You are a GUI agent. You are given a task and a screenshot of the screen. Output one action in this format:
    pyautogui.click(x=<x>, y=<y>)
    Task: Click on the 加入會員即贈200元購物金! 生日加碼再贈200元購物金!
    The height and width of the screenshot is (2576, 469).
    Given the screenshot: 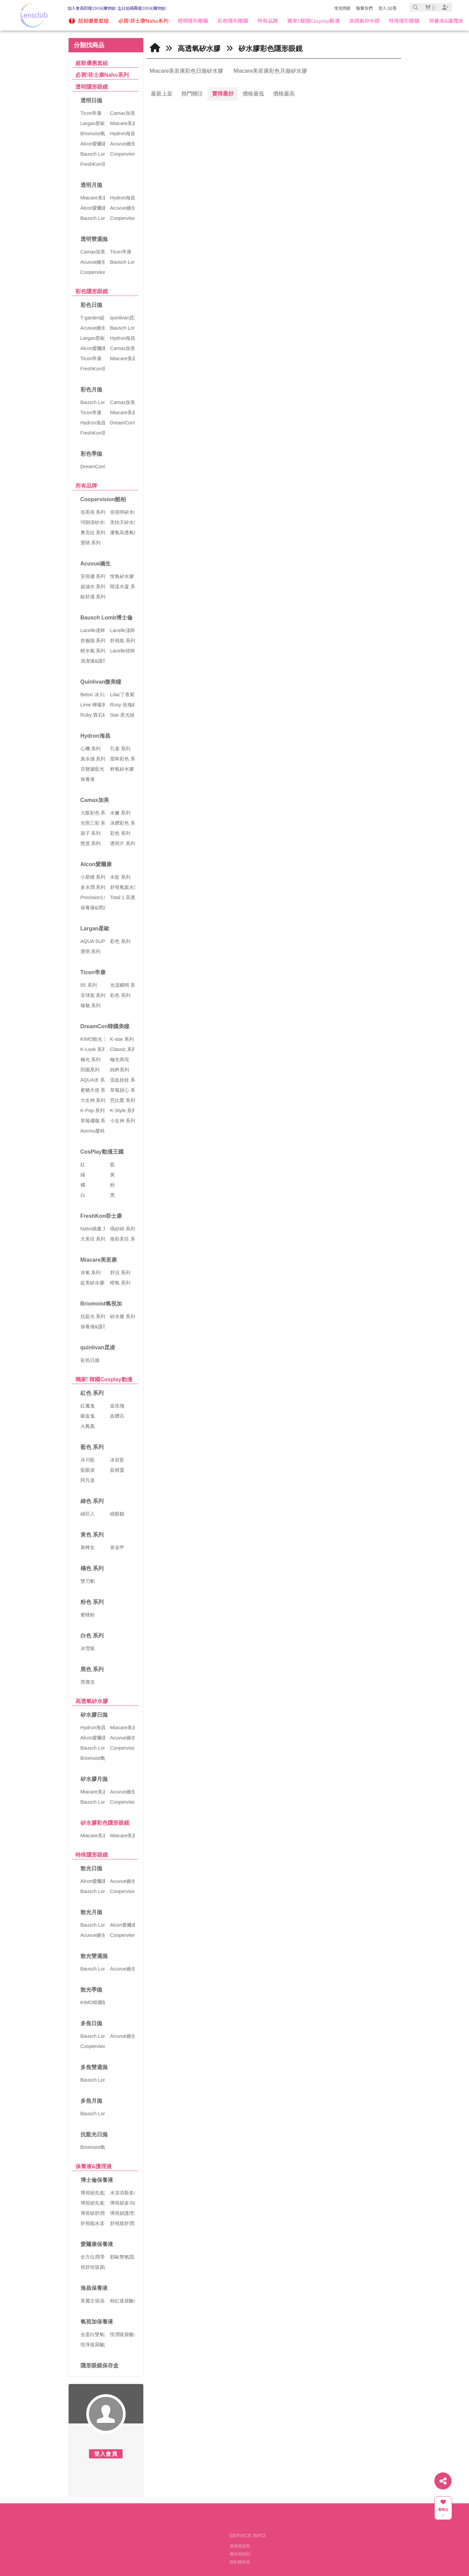 What is the action you would take?
    pyautogui.click(x=117, y=8)
    